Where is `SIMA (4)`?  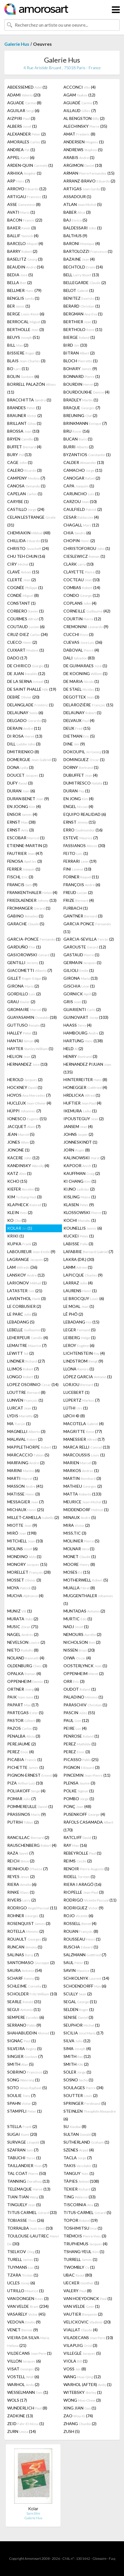 SIMA (4) is located at coordinates (77, 2048).